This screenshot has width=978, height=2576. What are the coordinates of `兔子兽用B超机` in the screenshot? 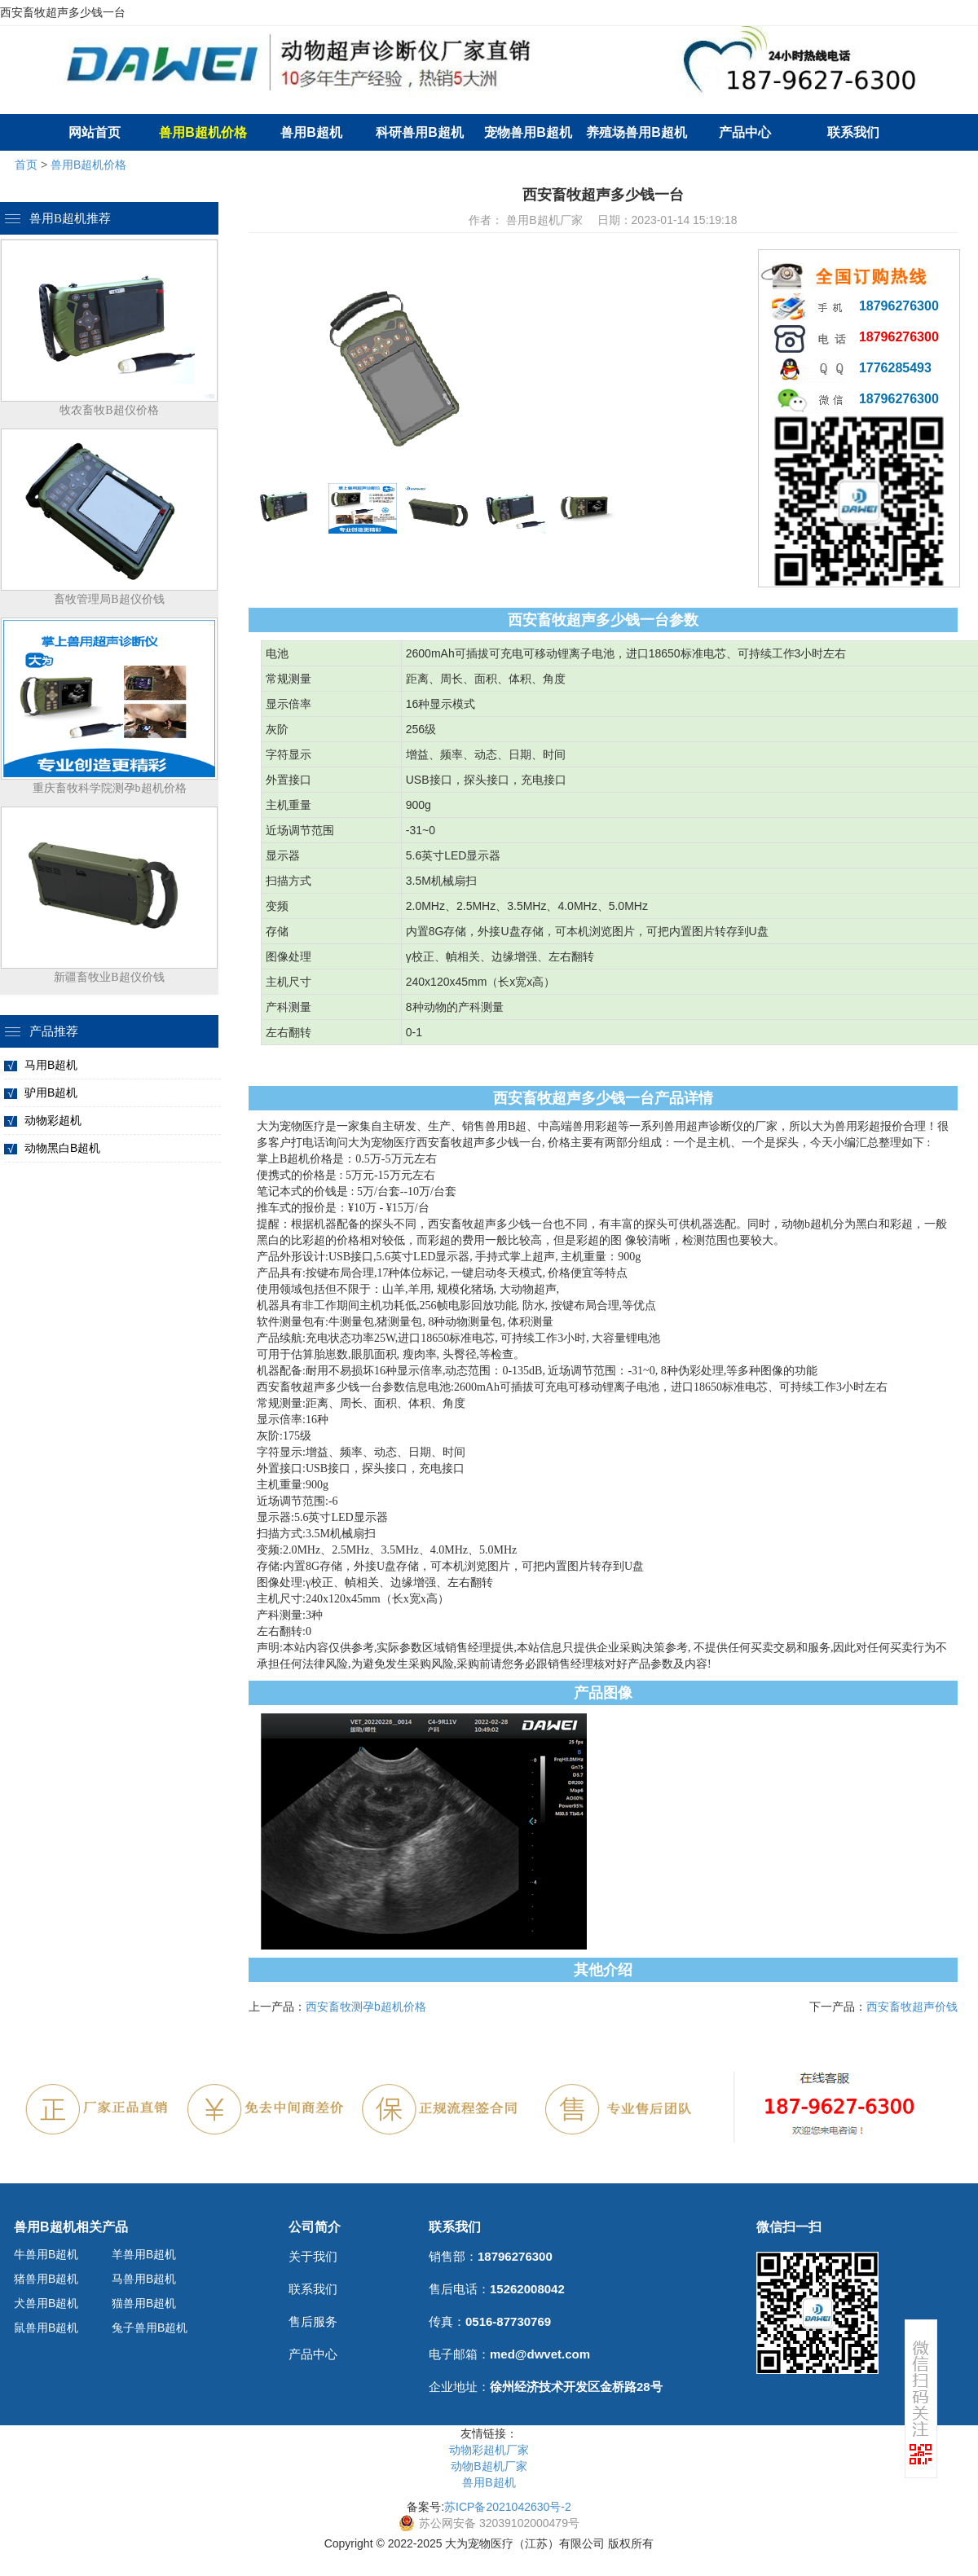 It's located at (149, 2327).